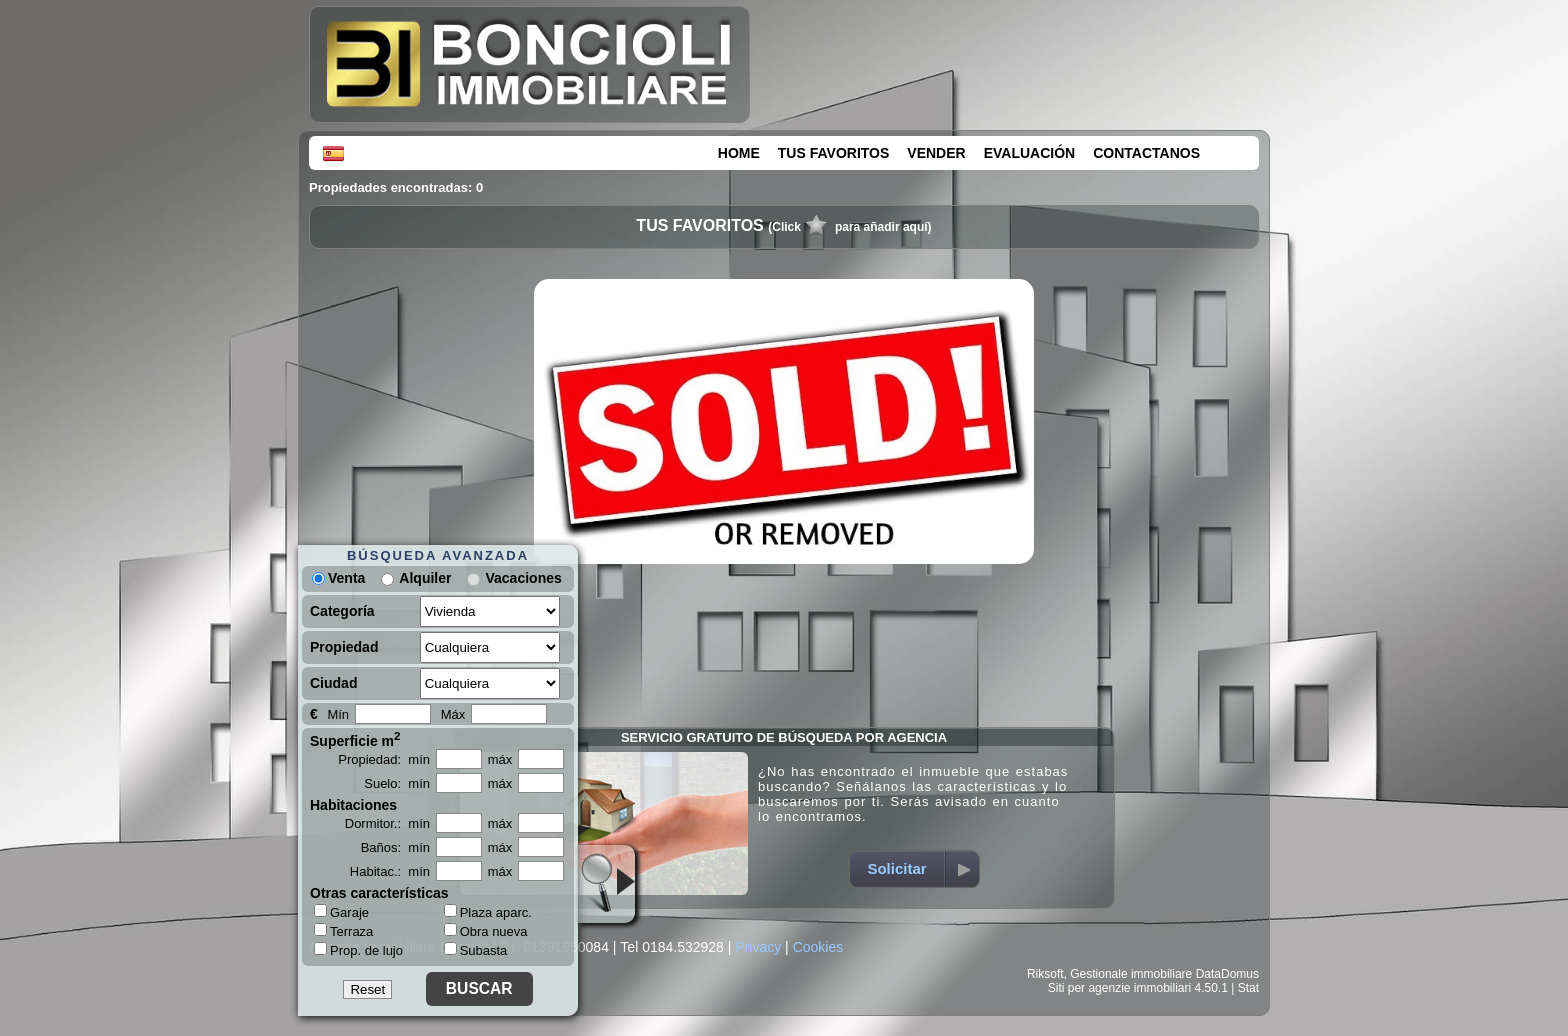 The height and width of the screenshot is (1036, 1568). I want to click on Venta, so click(338, 578).